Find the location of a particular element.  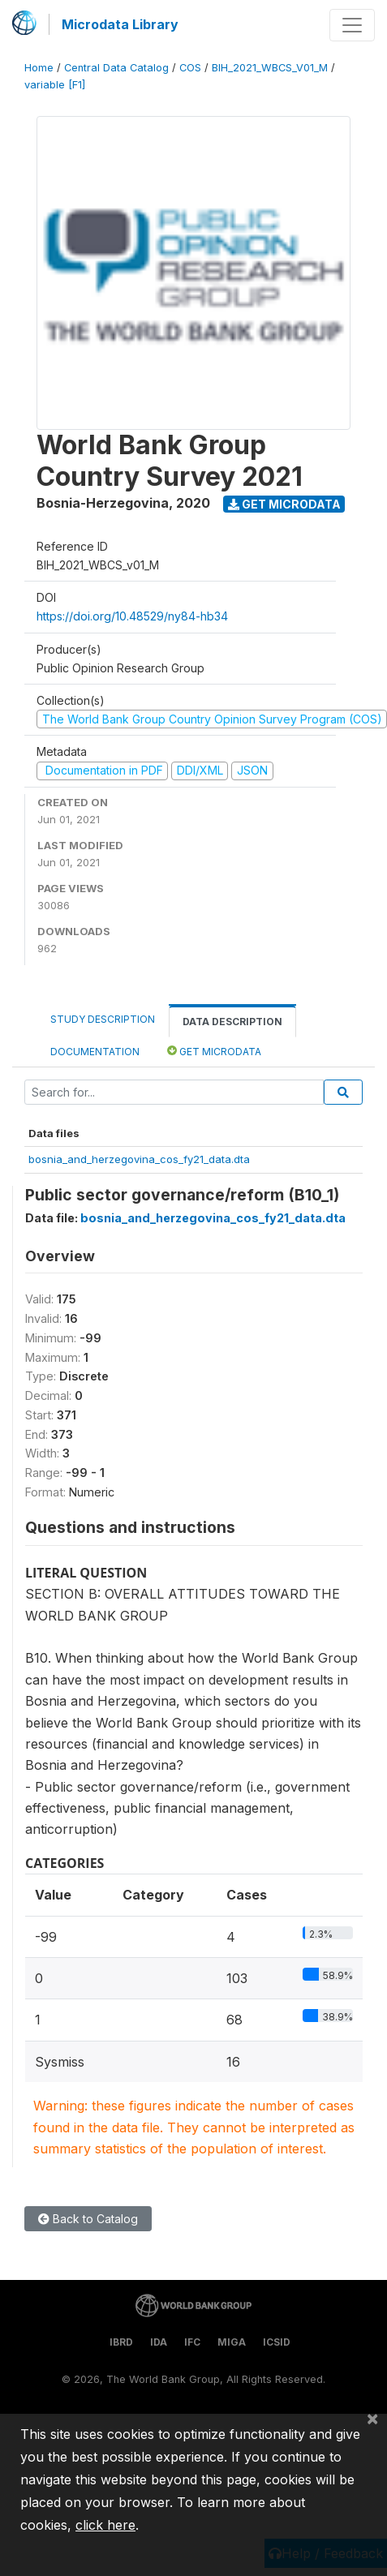

bosnia_and_herzegovina_cos_fy21_data.dta is located at coordinates (139, 1159).